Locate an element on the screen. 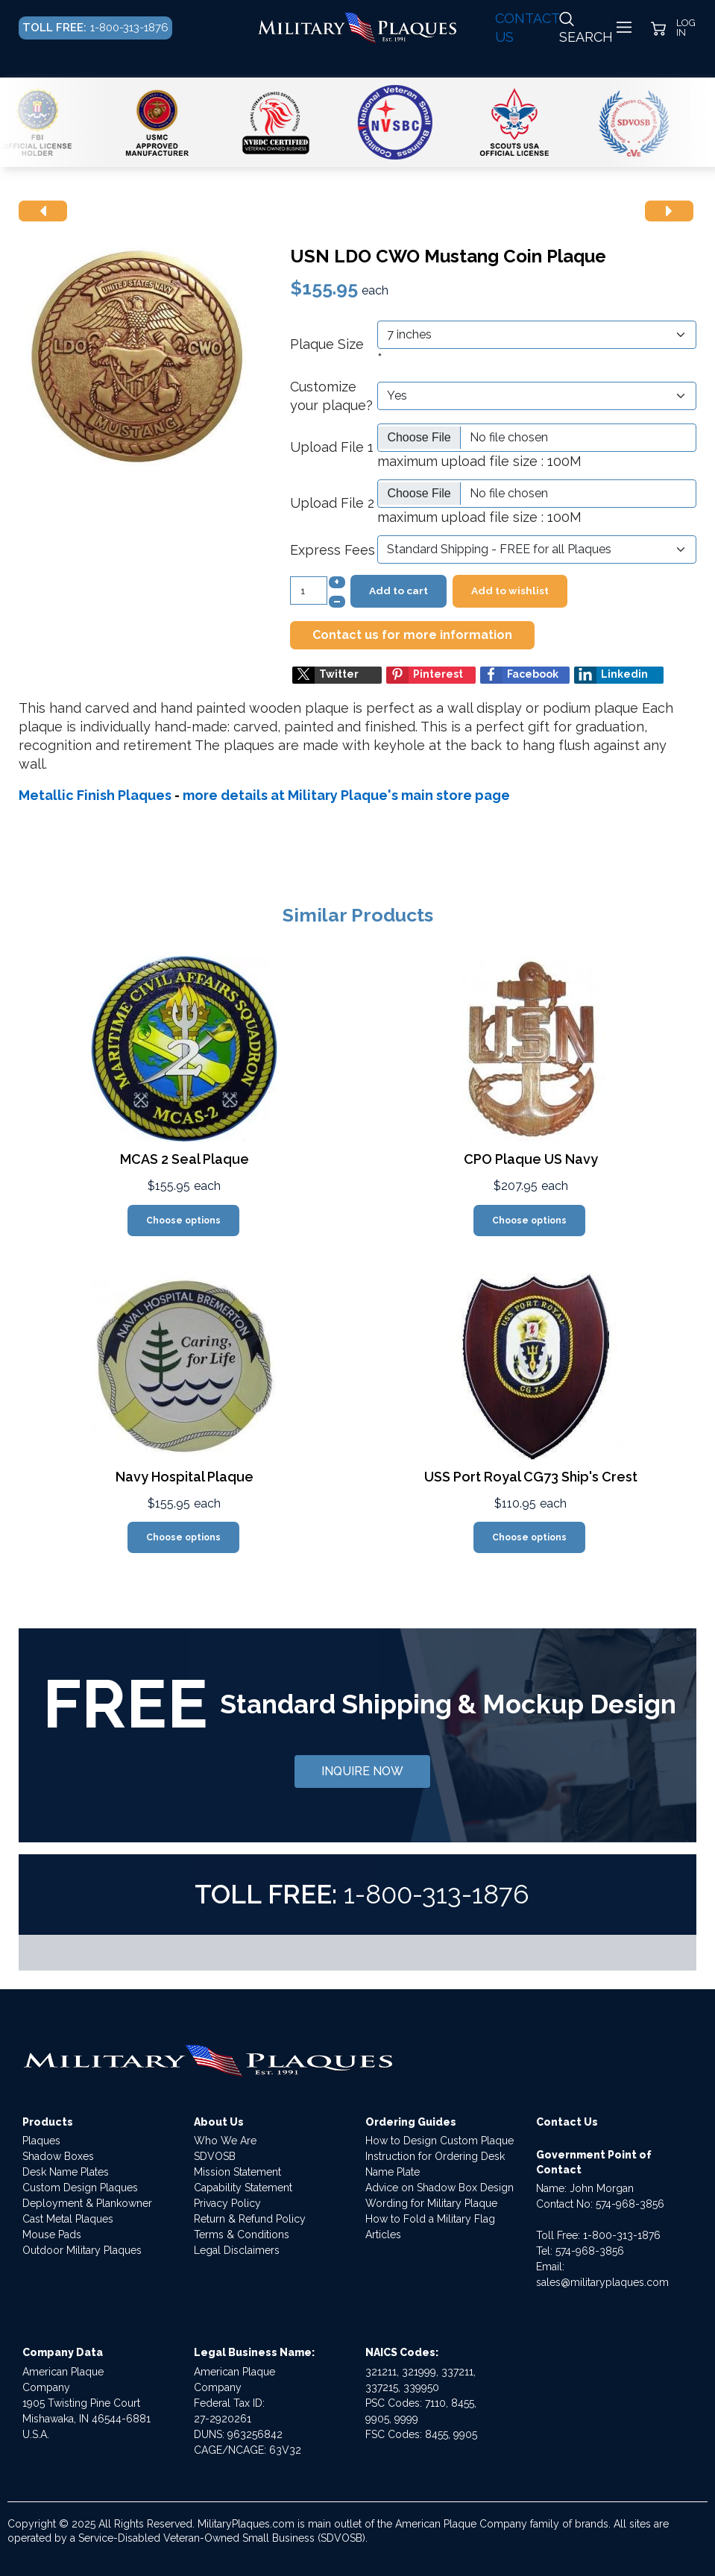  Plaque Size is located at coordinates (327, 344).